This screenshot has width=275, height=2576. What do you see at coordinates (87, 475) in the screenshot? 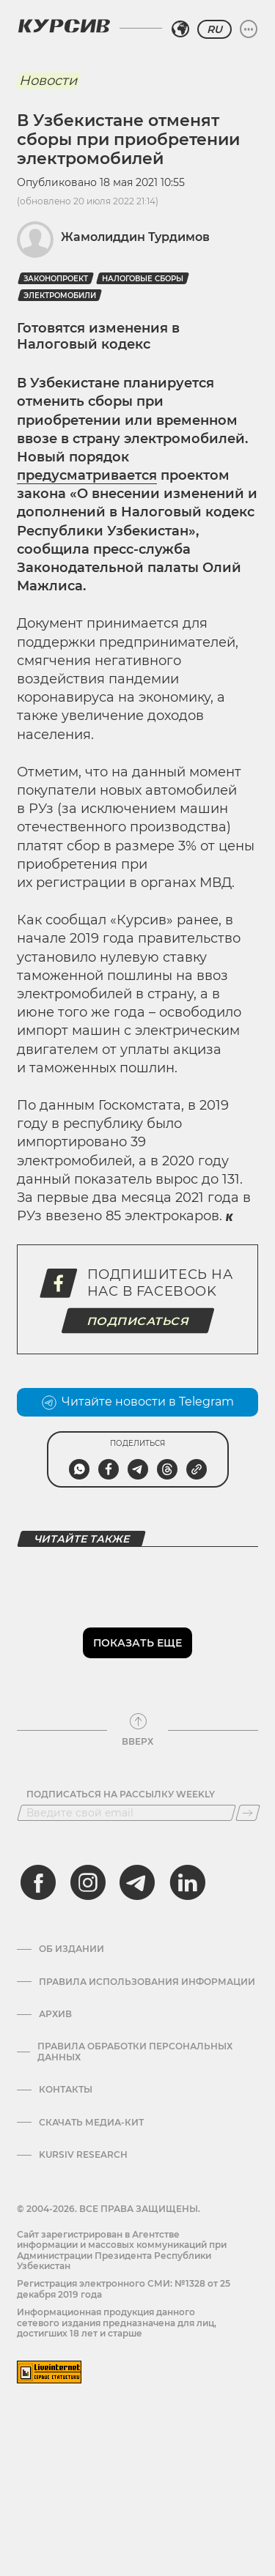
I see `предусматривается` at bounding box center [87, 475].